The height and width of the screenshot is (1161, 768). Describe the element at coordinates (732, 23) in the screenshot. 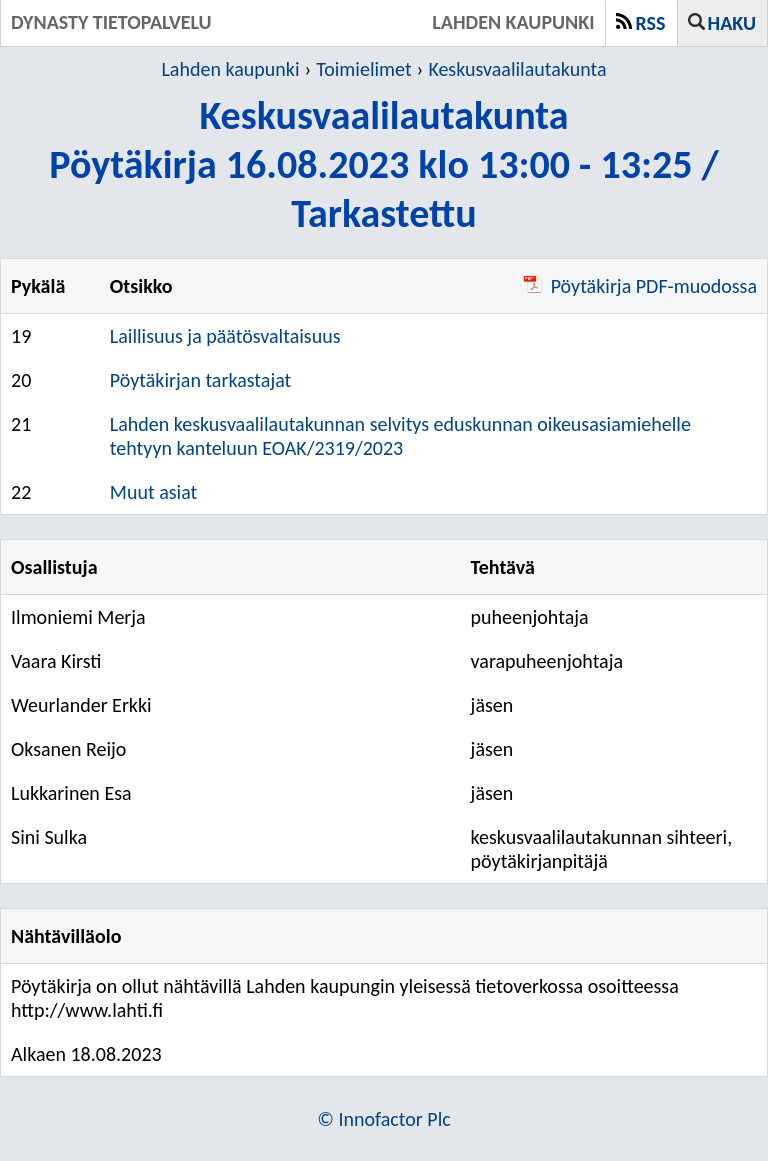

I see `Haku` at that location.